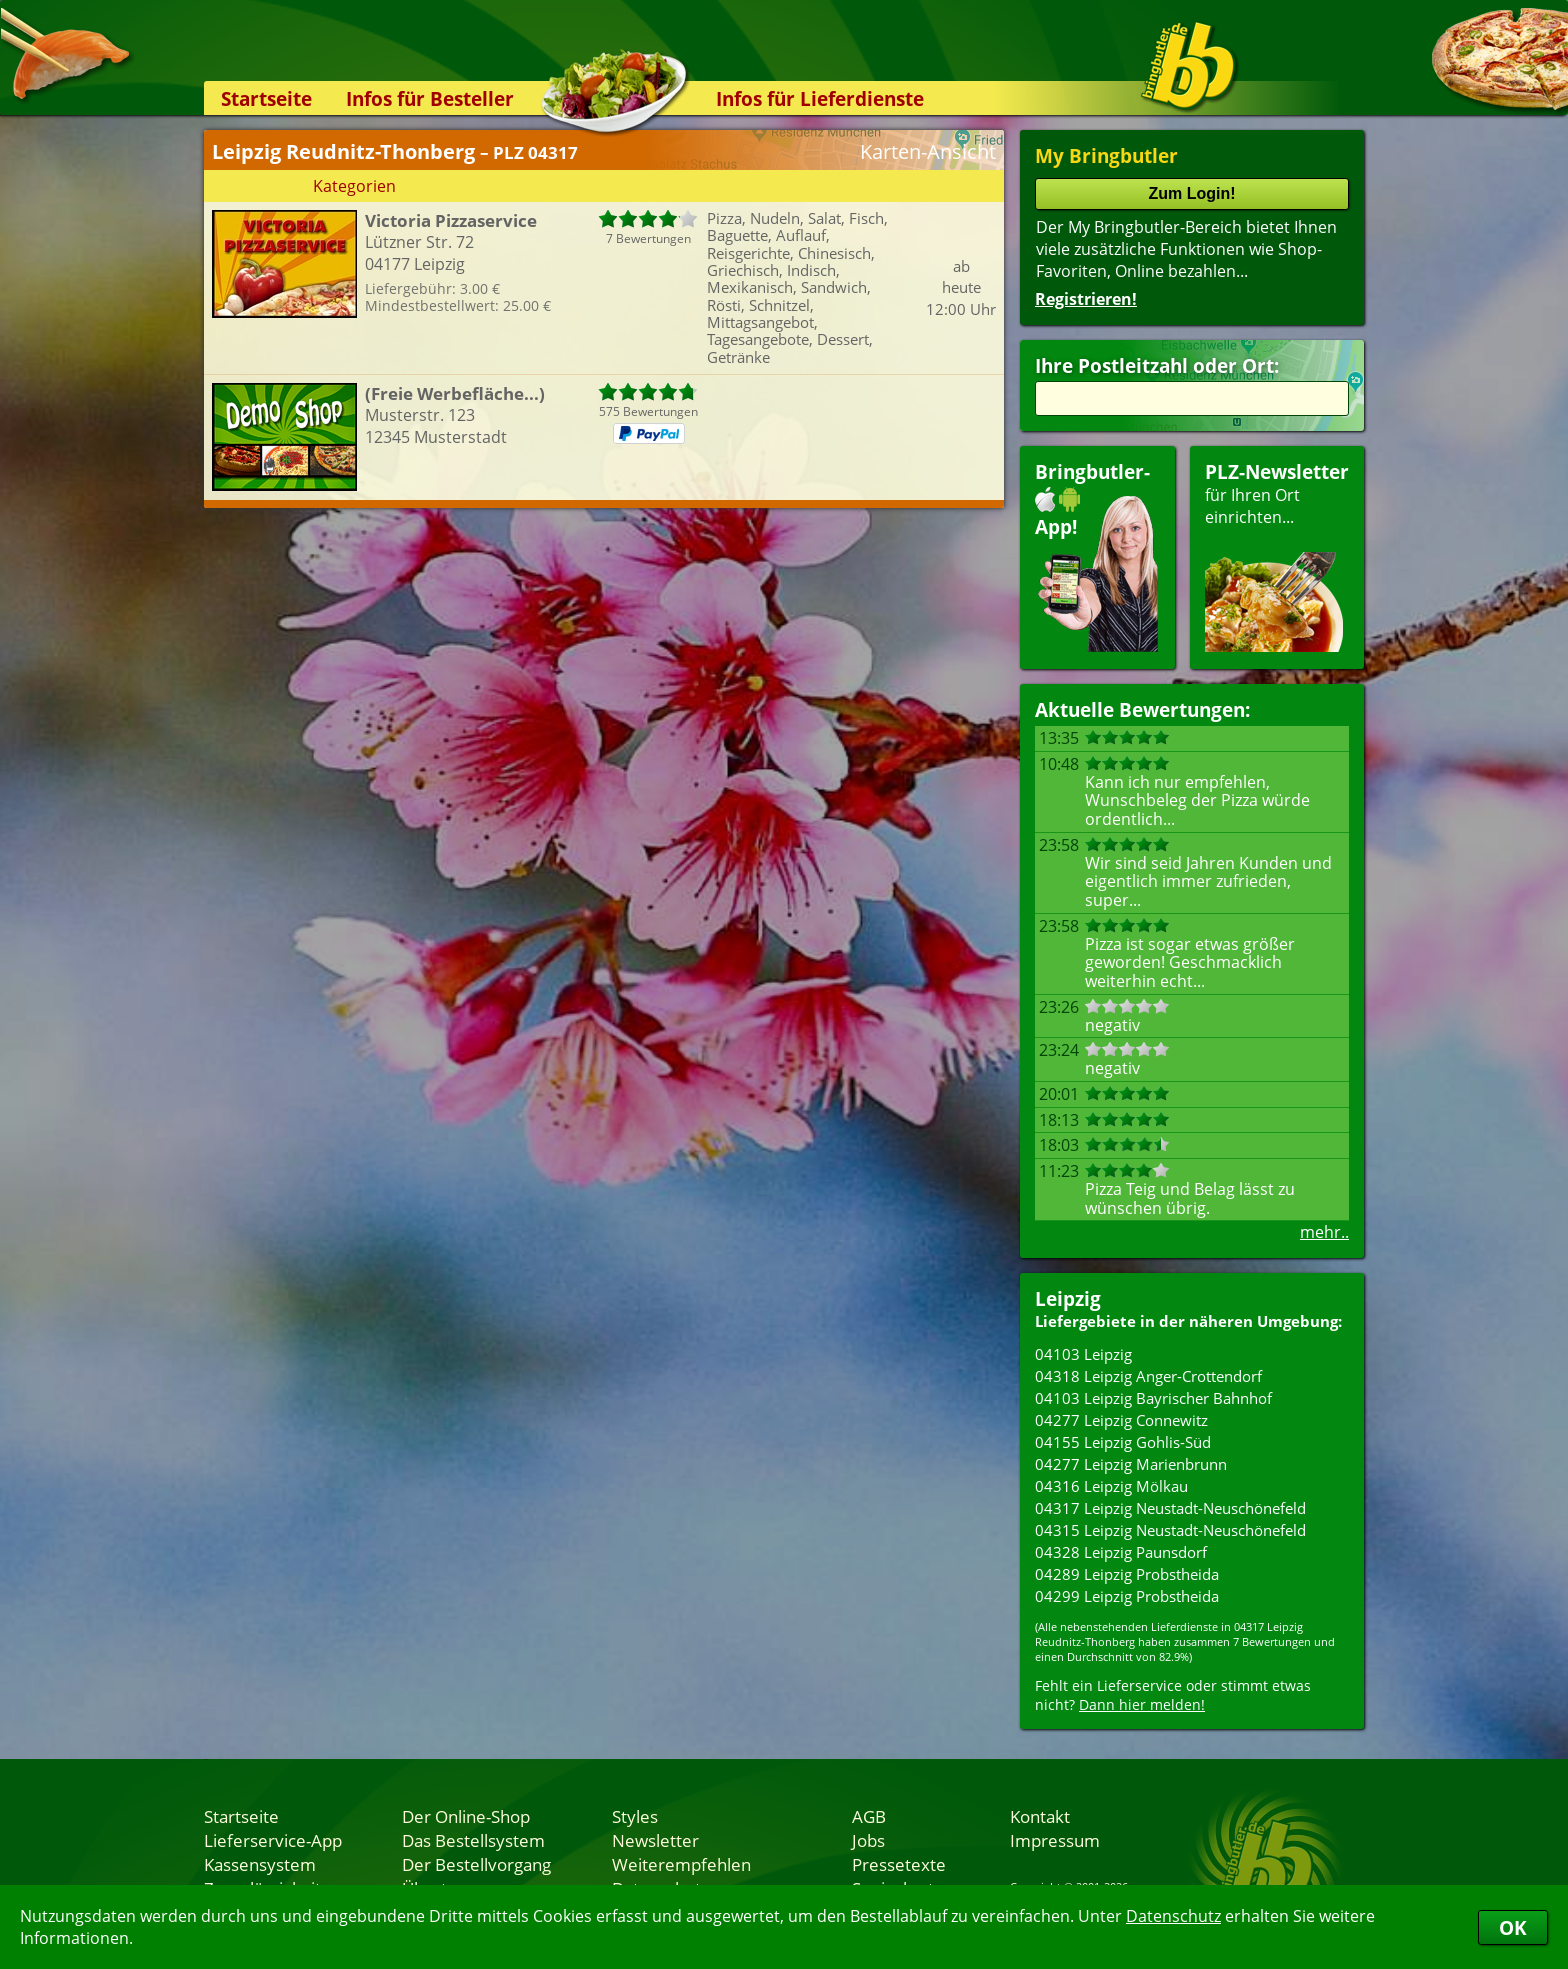 Image resolution: width=1568 pixels, height=1969 pixels. I want to click on Kontakt, so click(1040, 1816).